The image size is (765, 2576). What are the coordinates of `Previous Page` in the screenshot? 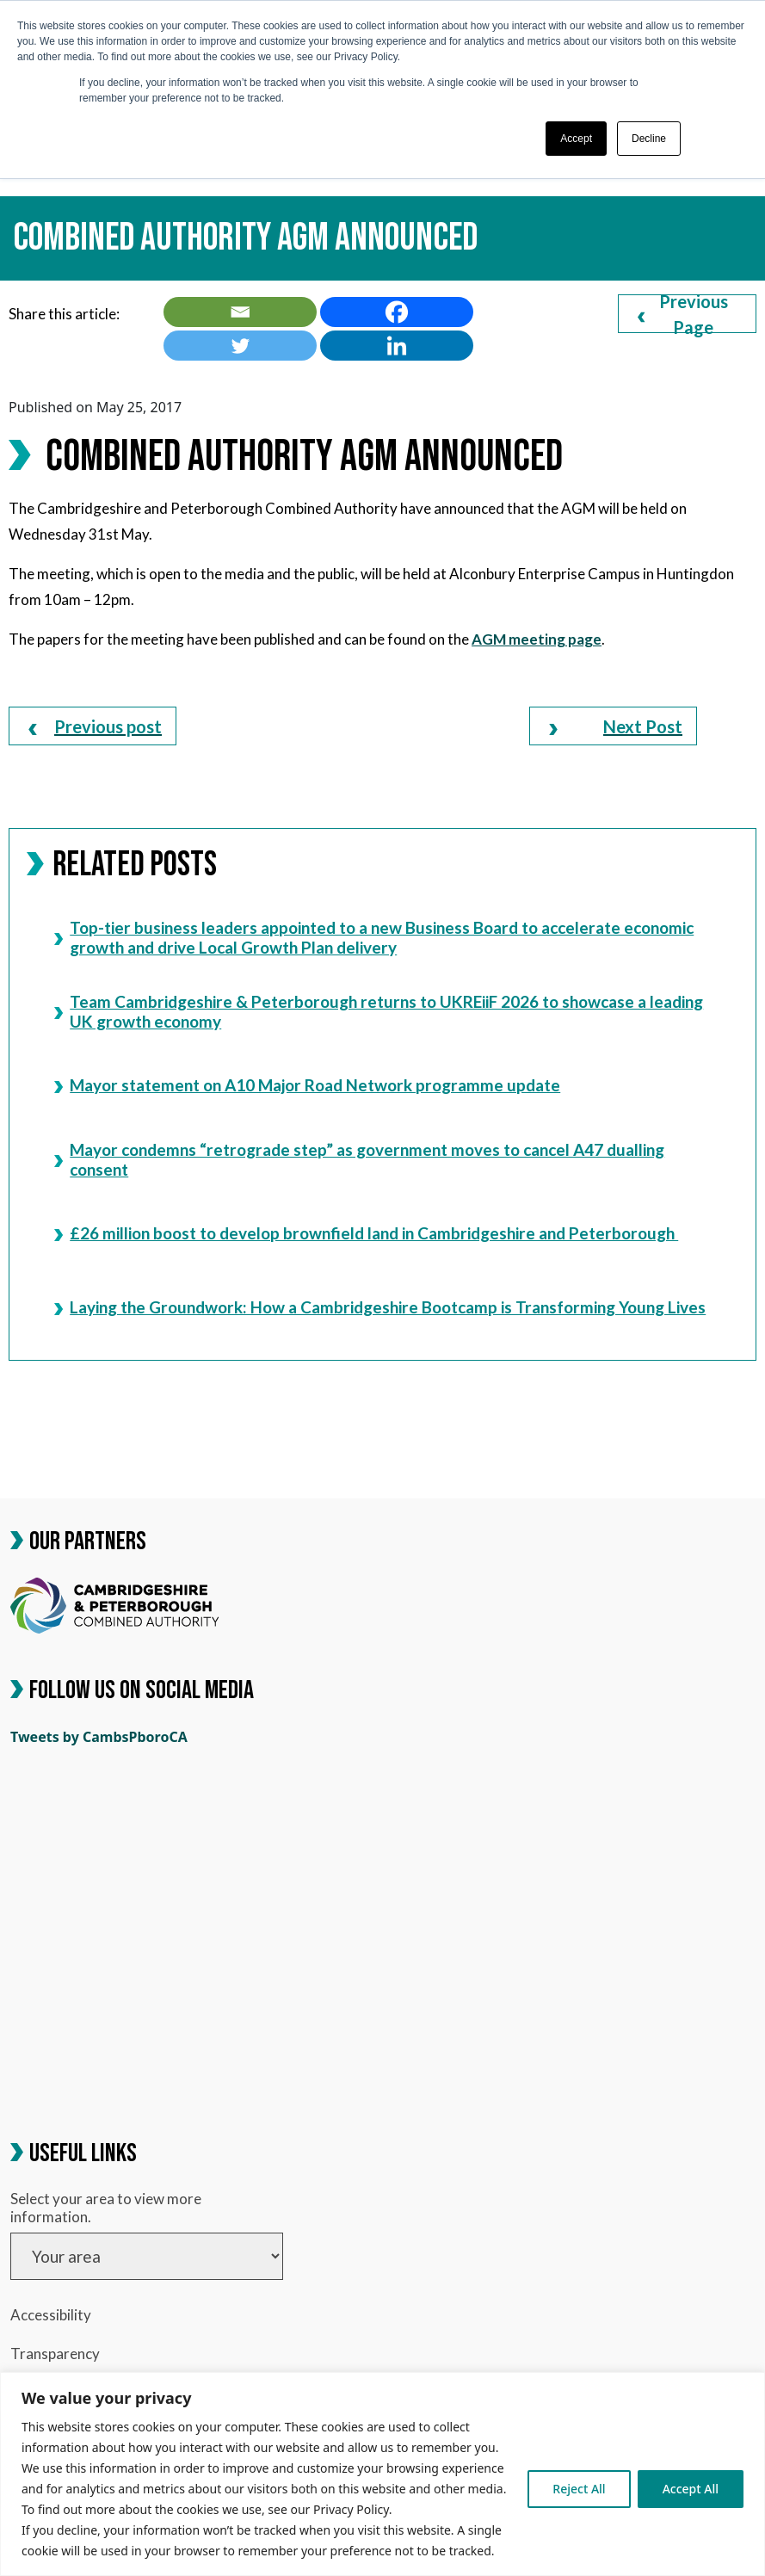 It's located at (683, 313).